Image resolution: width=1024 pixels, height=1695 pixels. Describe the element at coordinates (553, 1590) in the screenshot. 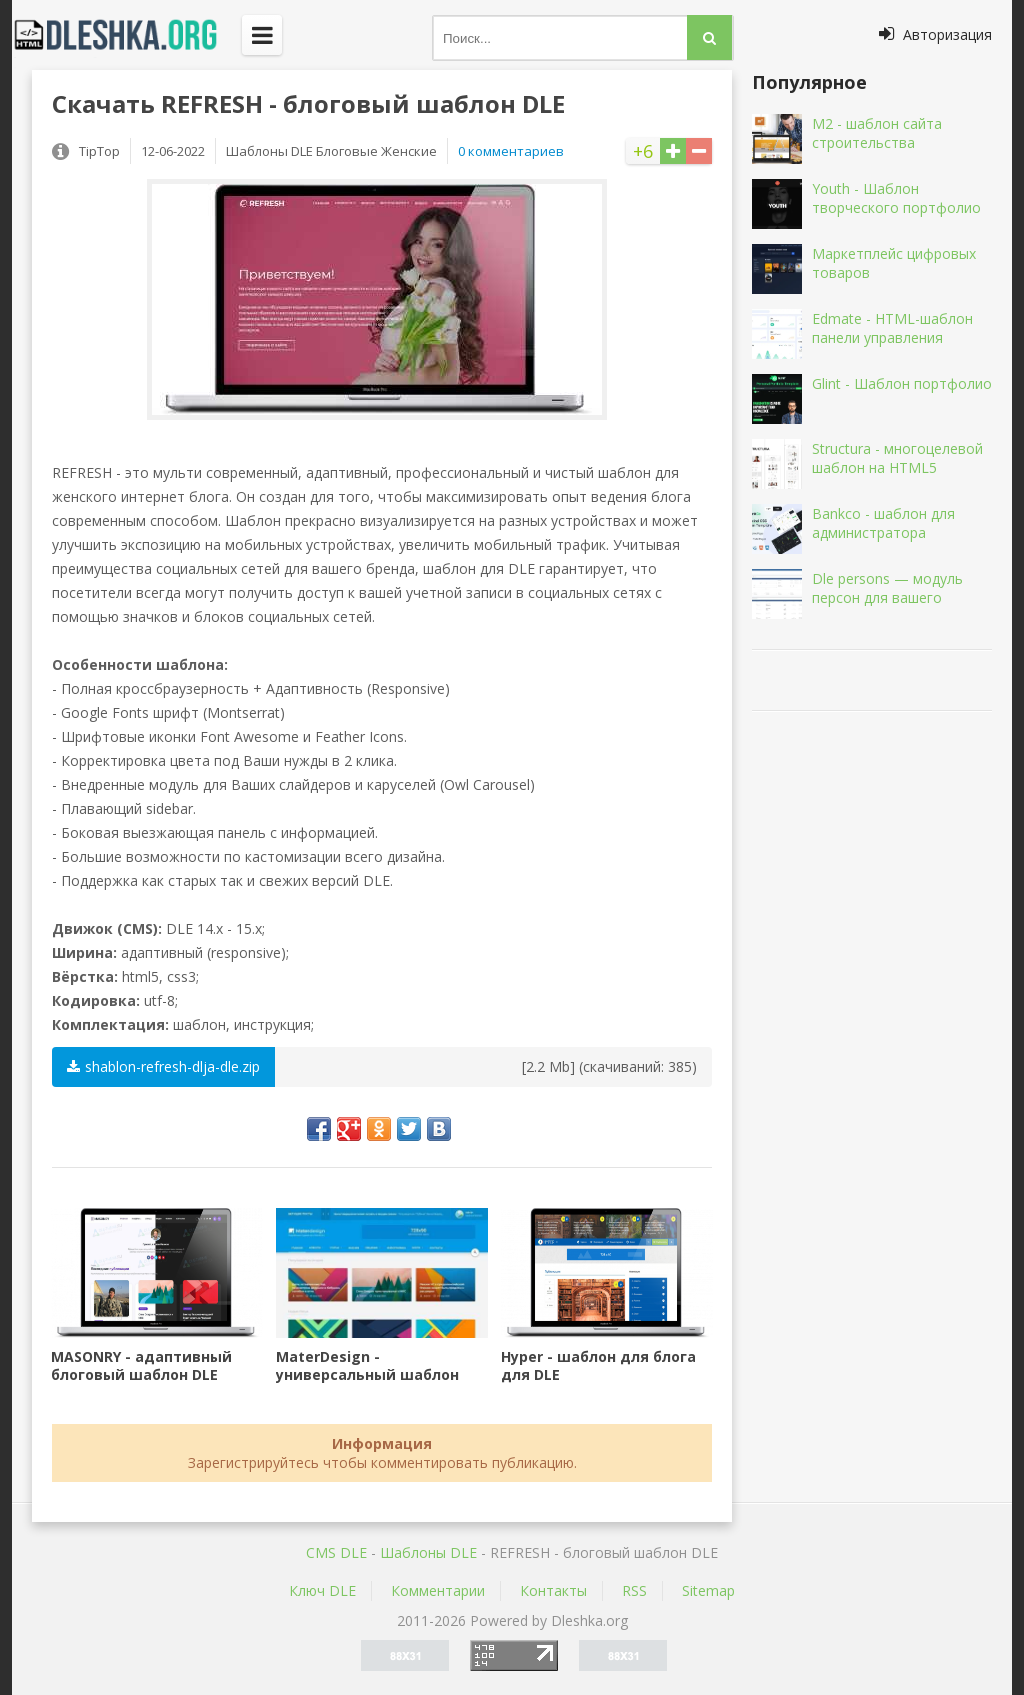

I see `Контакты` at that location.